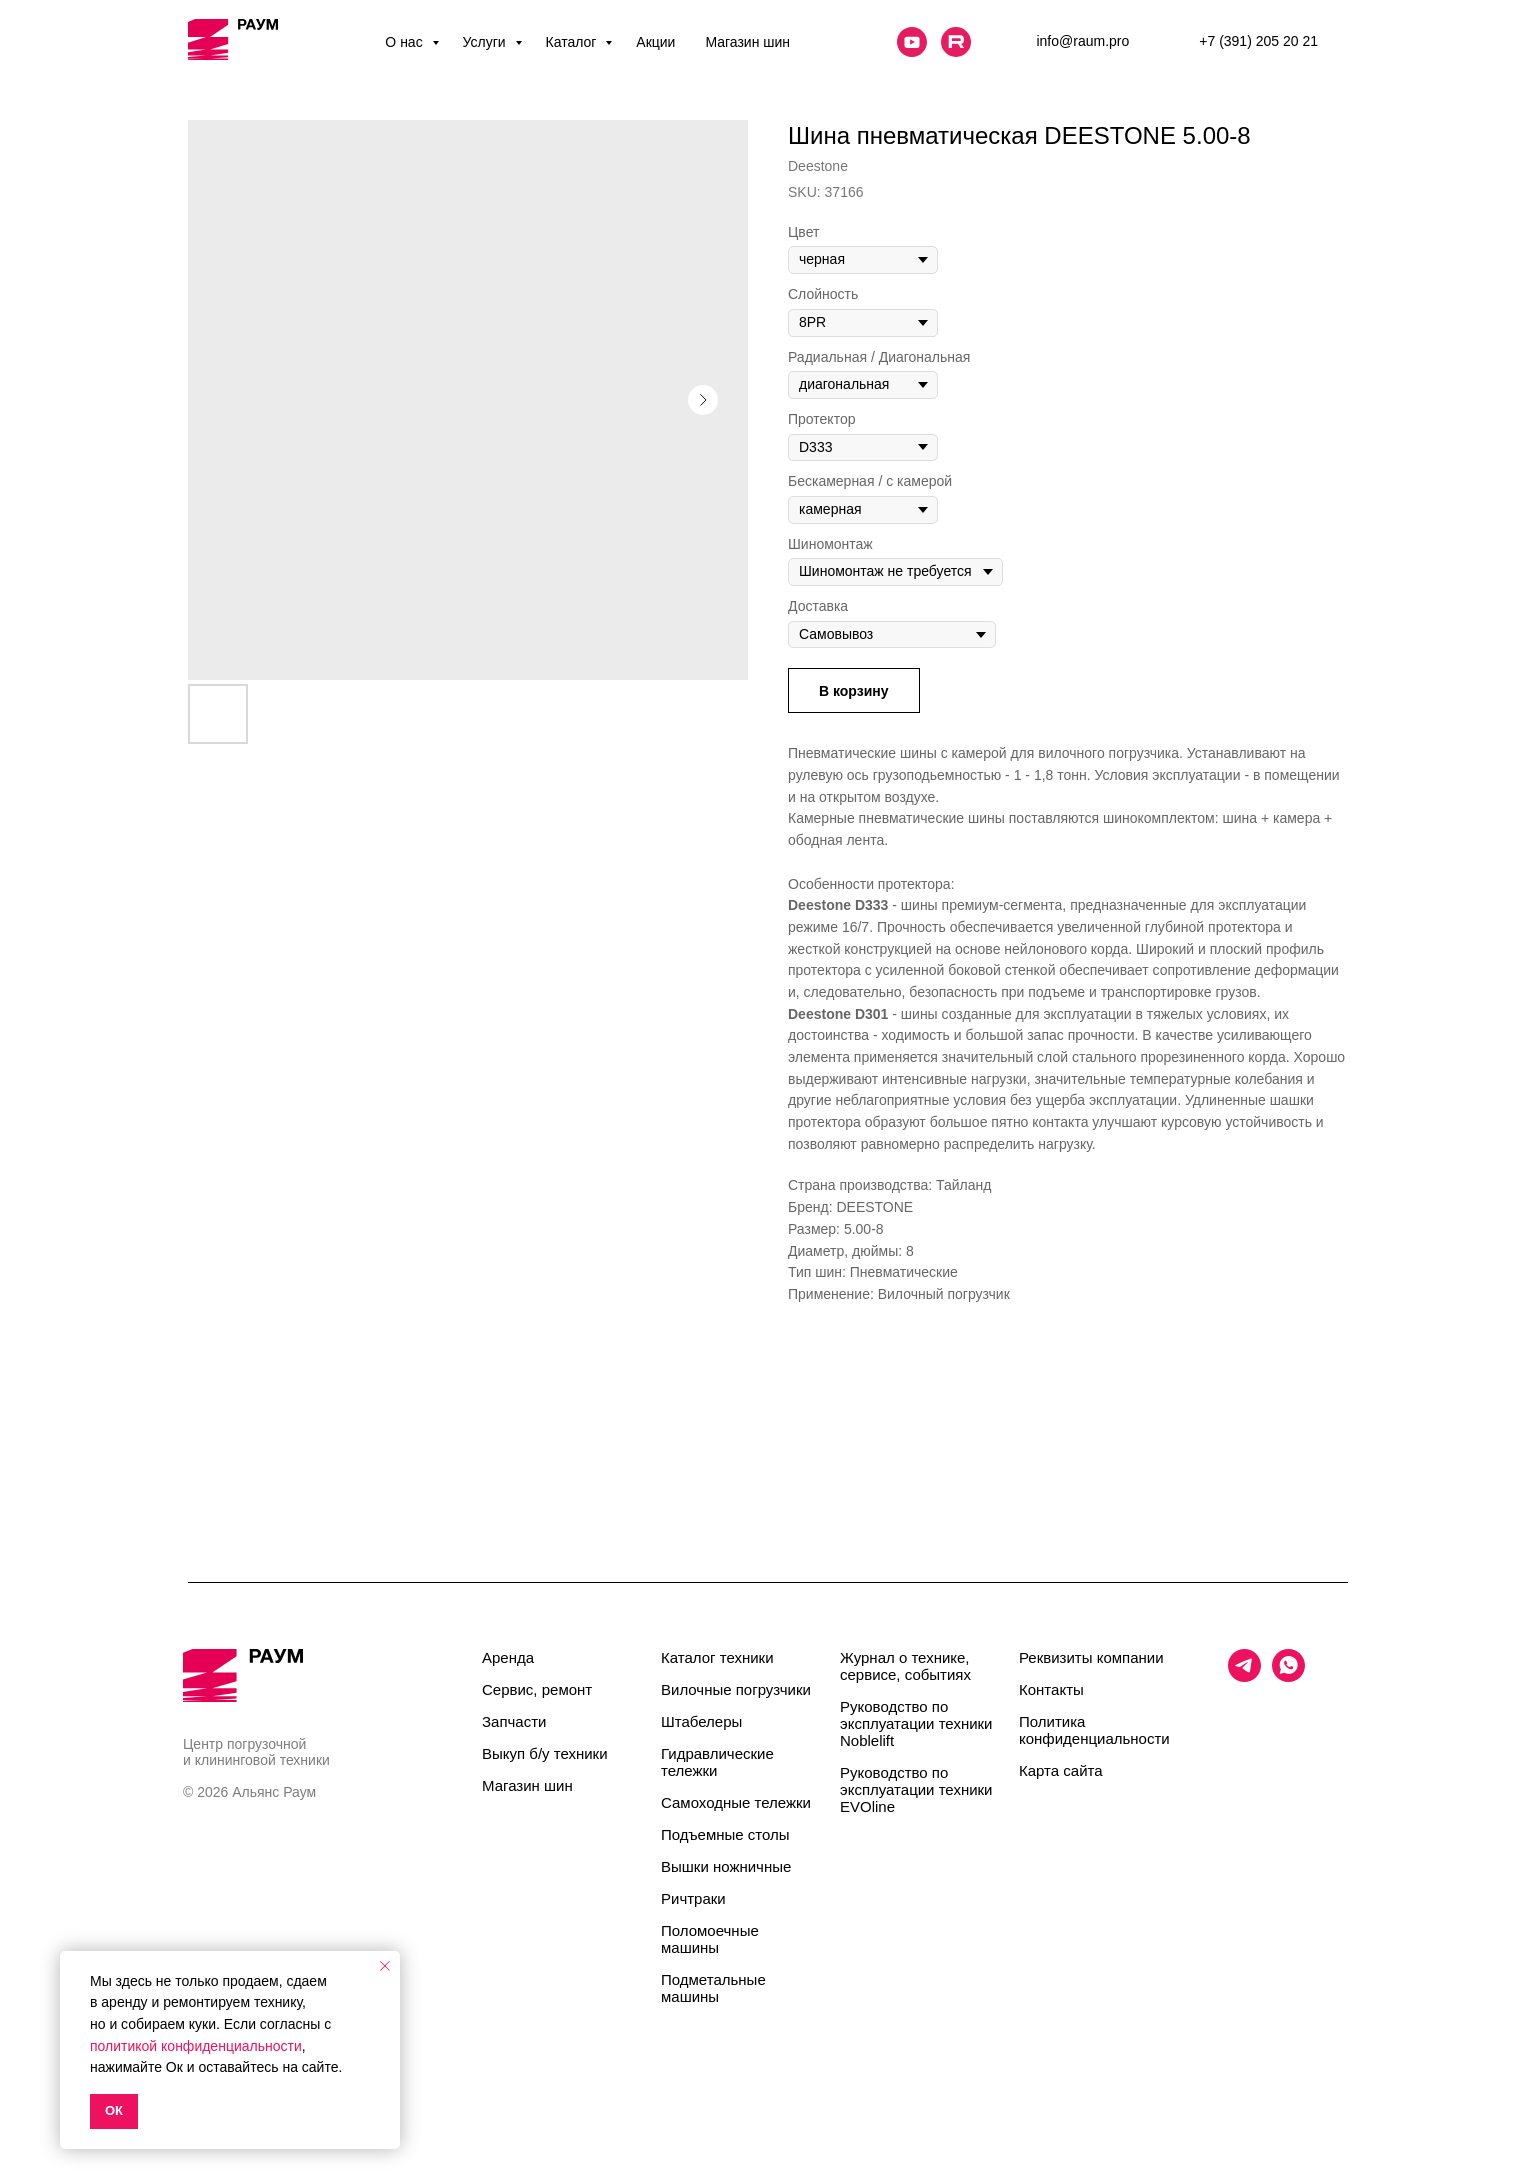 Image resolution: width=1536 pixels, height=2179 pixels. What do you see at coordinates (717, 1657) in the screenshot?
I see `Каталог техники` at bounding box center [717, 1657].